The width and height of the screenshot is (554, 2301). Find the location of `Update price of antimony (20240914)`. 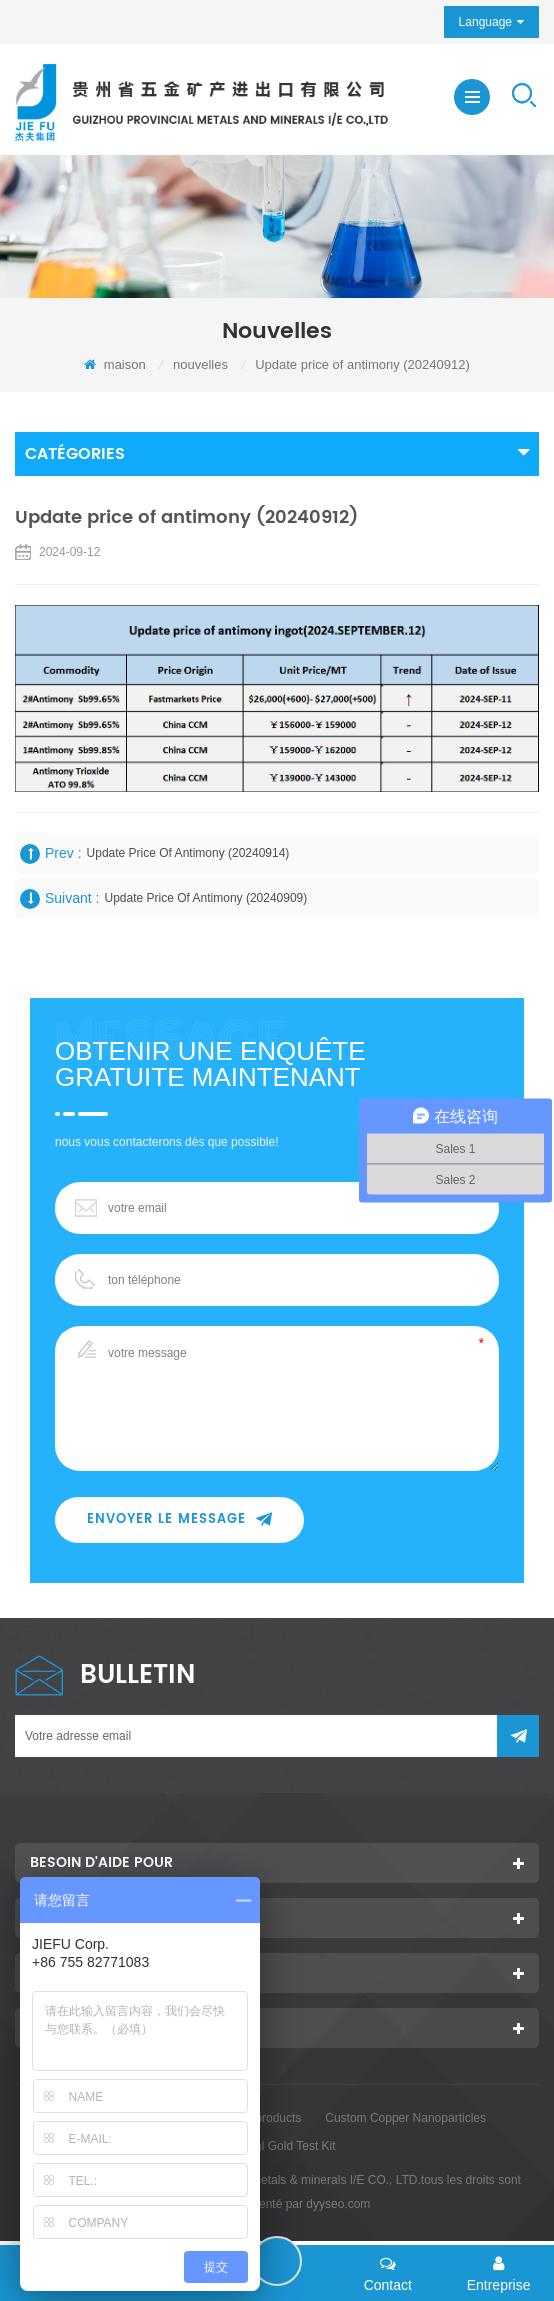

Update price of antimony (20240914) is located at coordinates (188, 853).